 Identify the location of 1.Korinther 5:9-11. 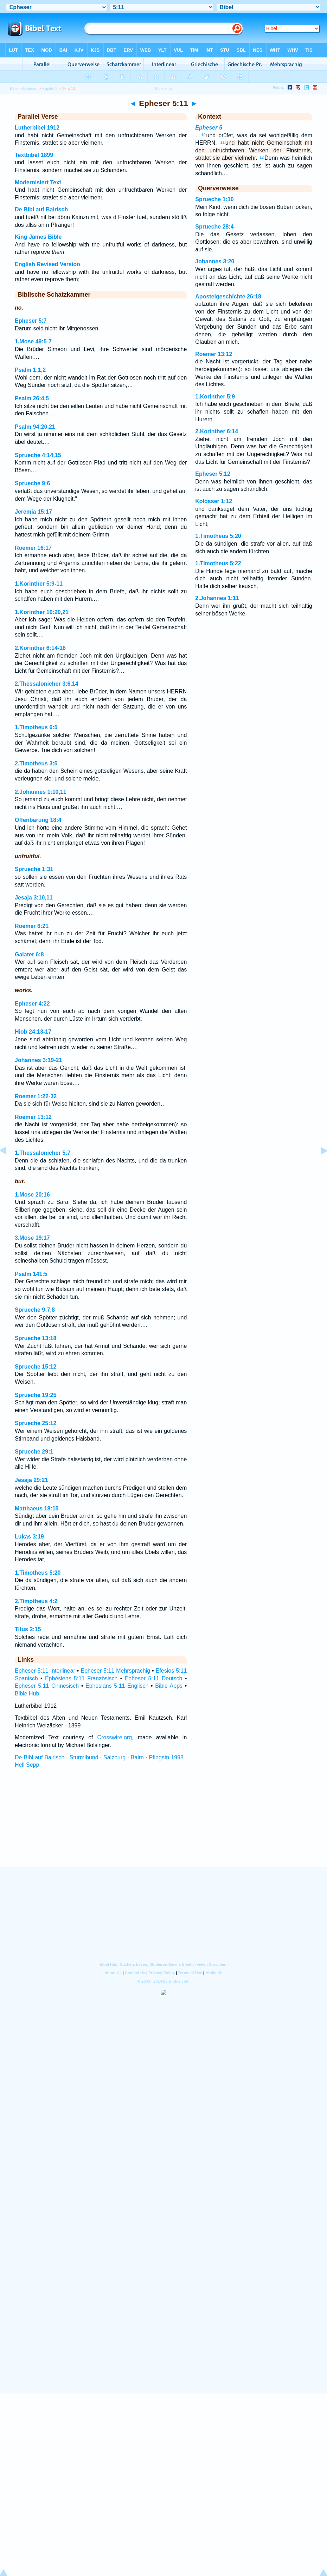
(39, 584).